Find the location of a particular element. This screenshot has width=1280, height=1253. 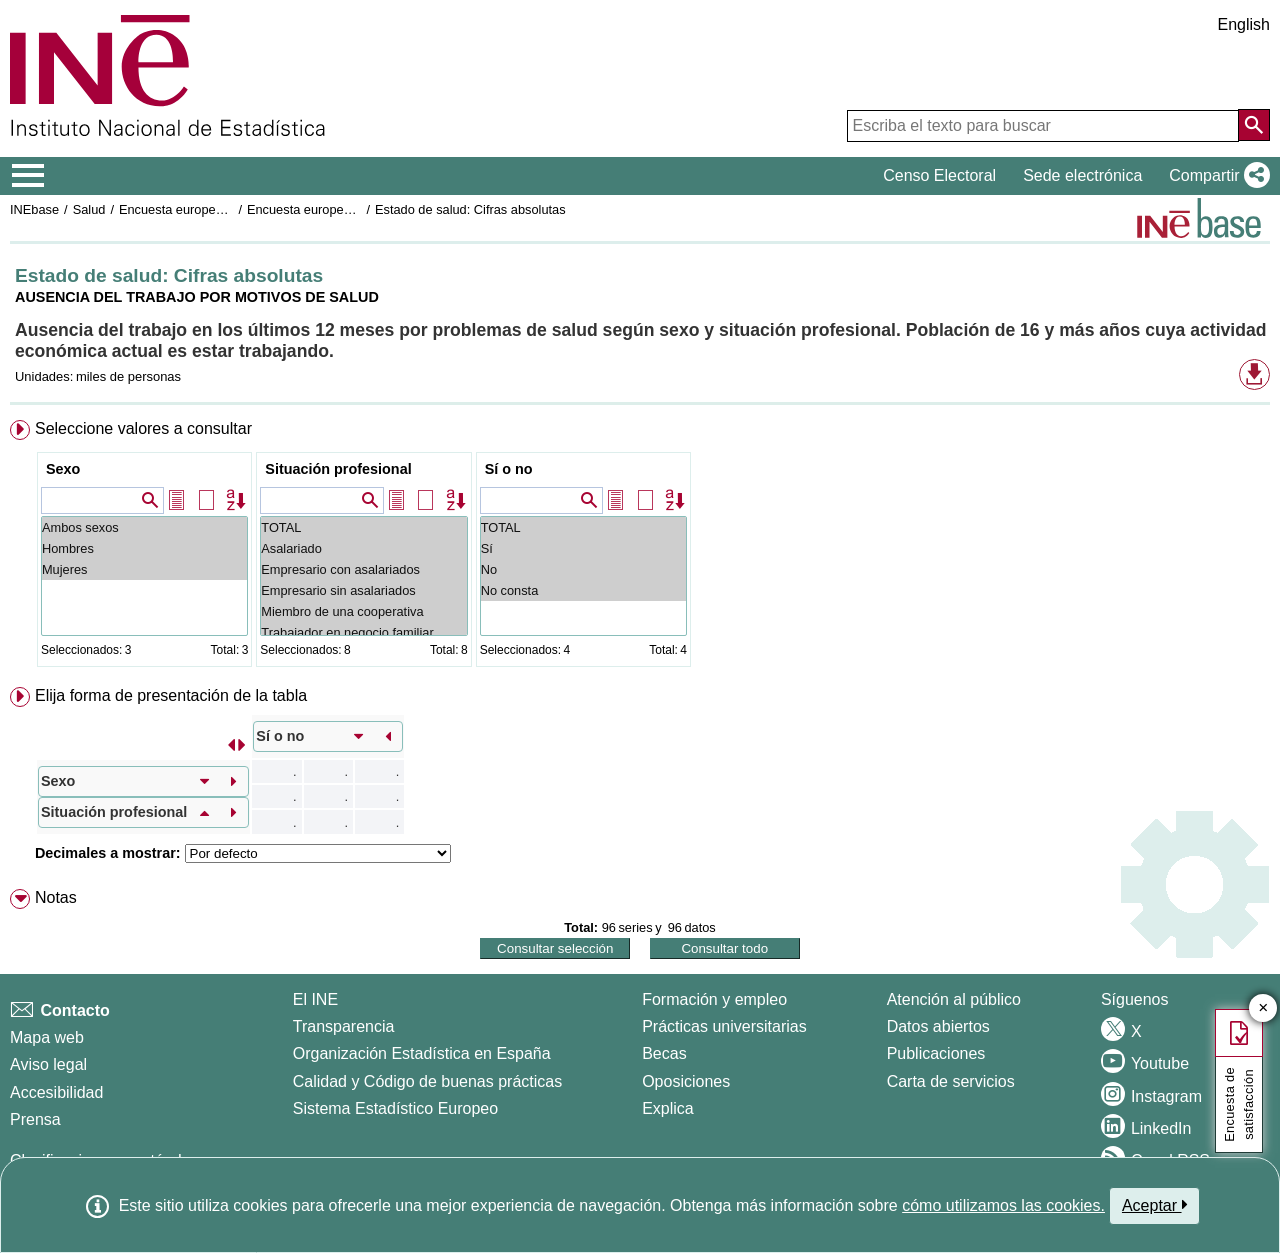

Notas [button] is located at coordinates (56, 897).